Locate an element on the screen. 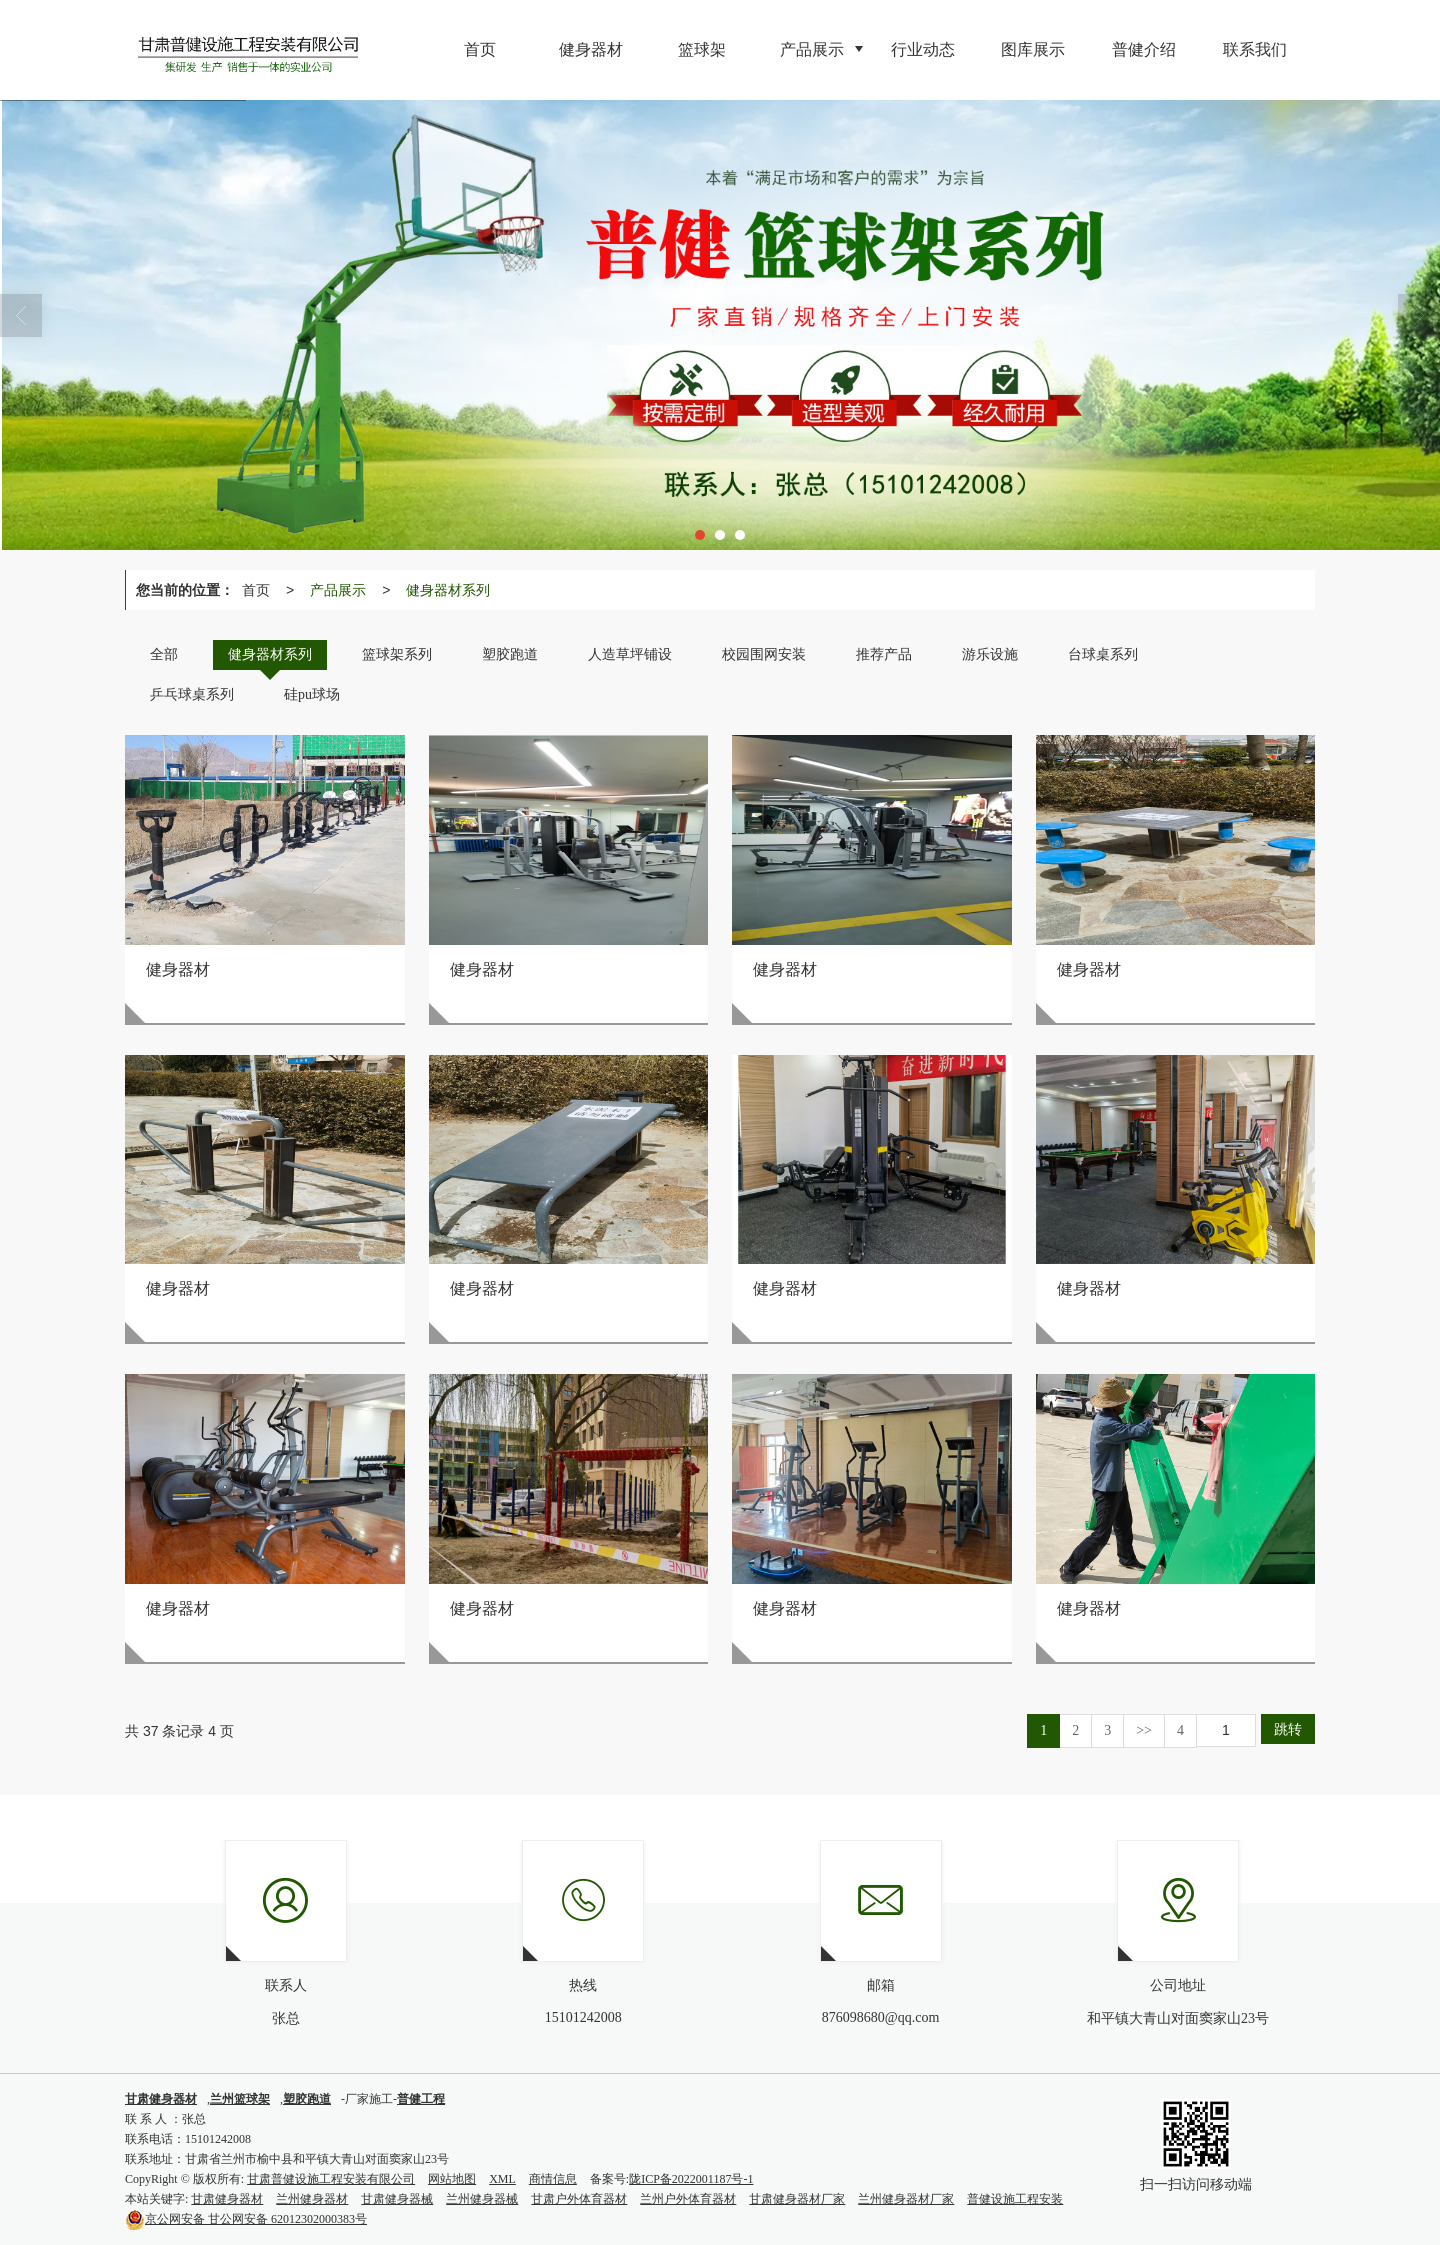 The image size is (1440, 2245). 甘肃健身器材 is located at coordinates (227, 2199).